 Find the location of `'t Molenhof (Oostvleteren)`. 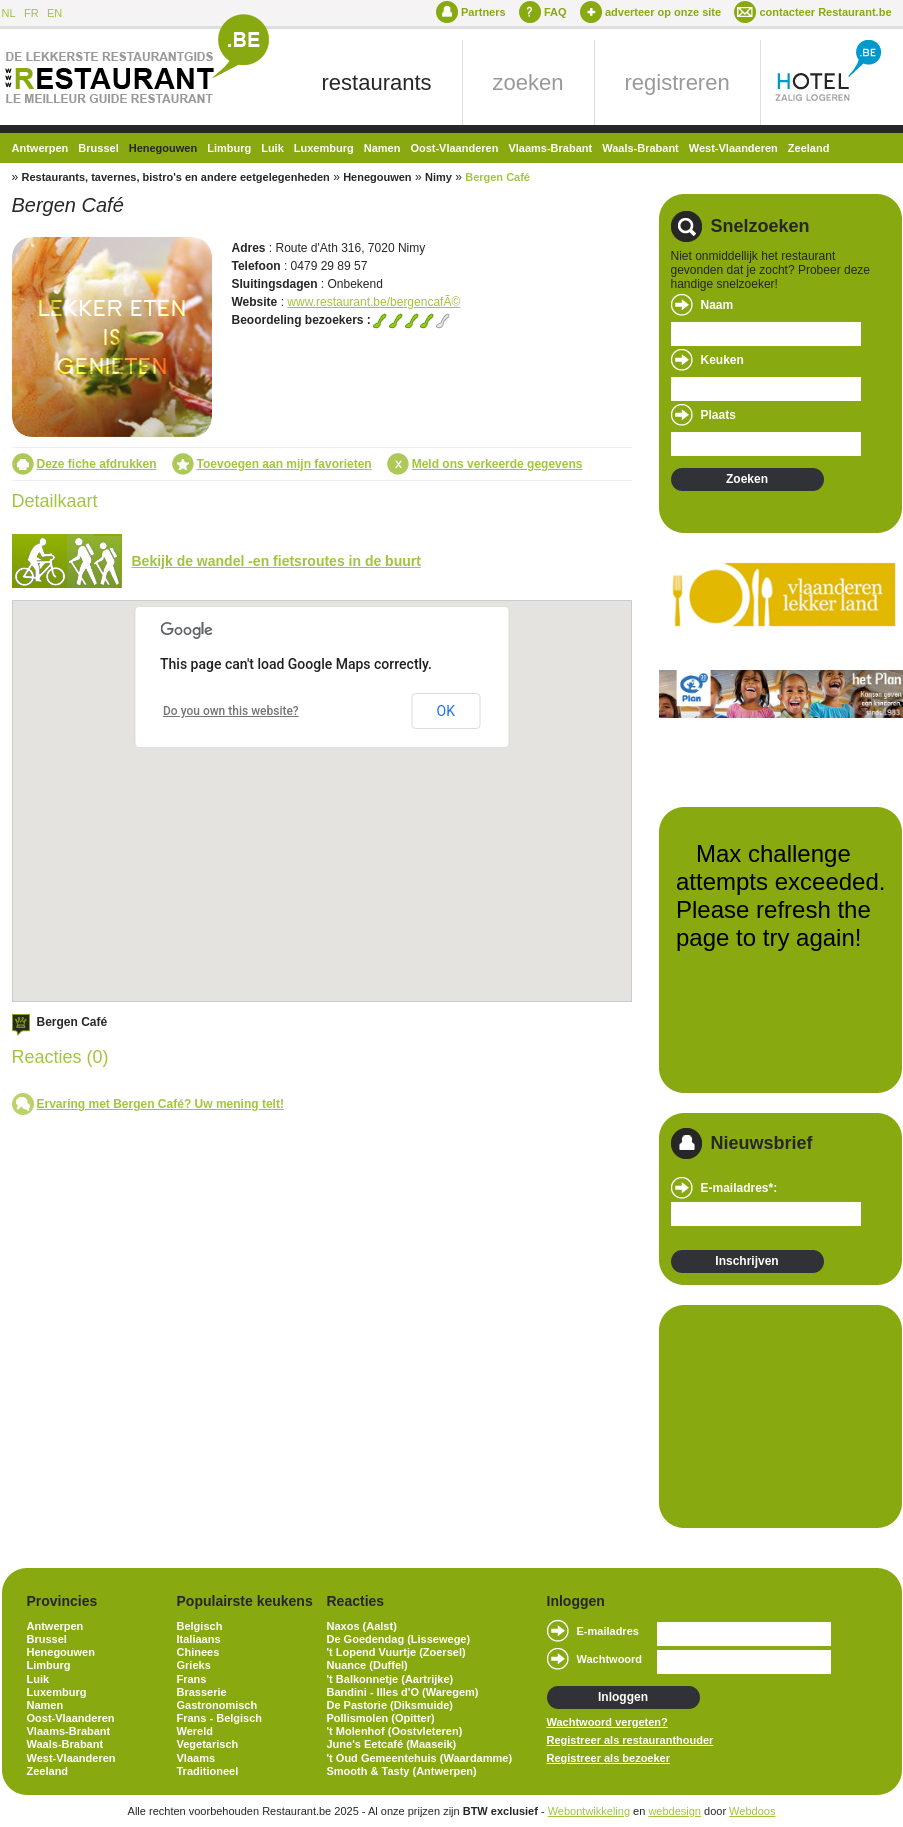

't Molenhof (Oostvleteren) is located at coordinates (395, 1731).